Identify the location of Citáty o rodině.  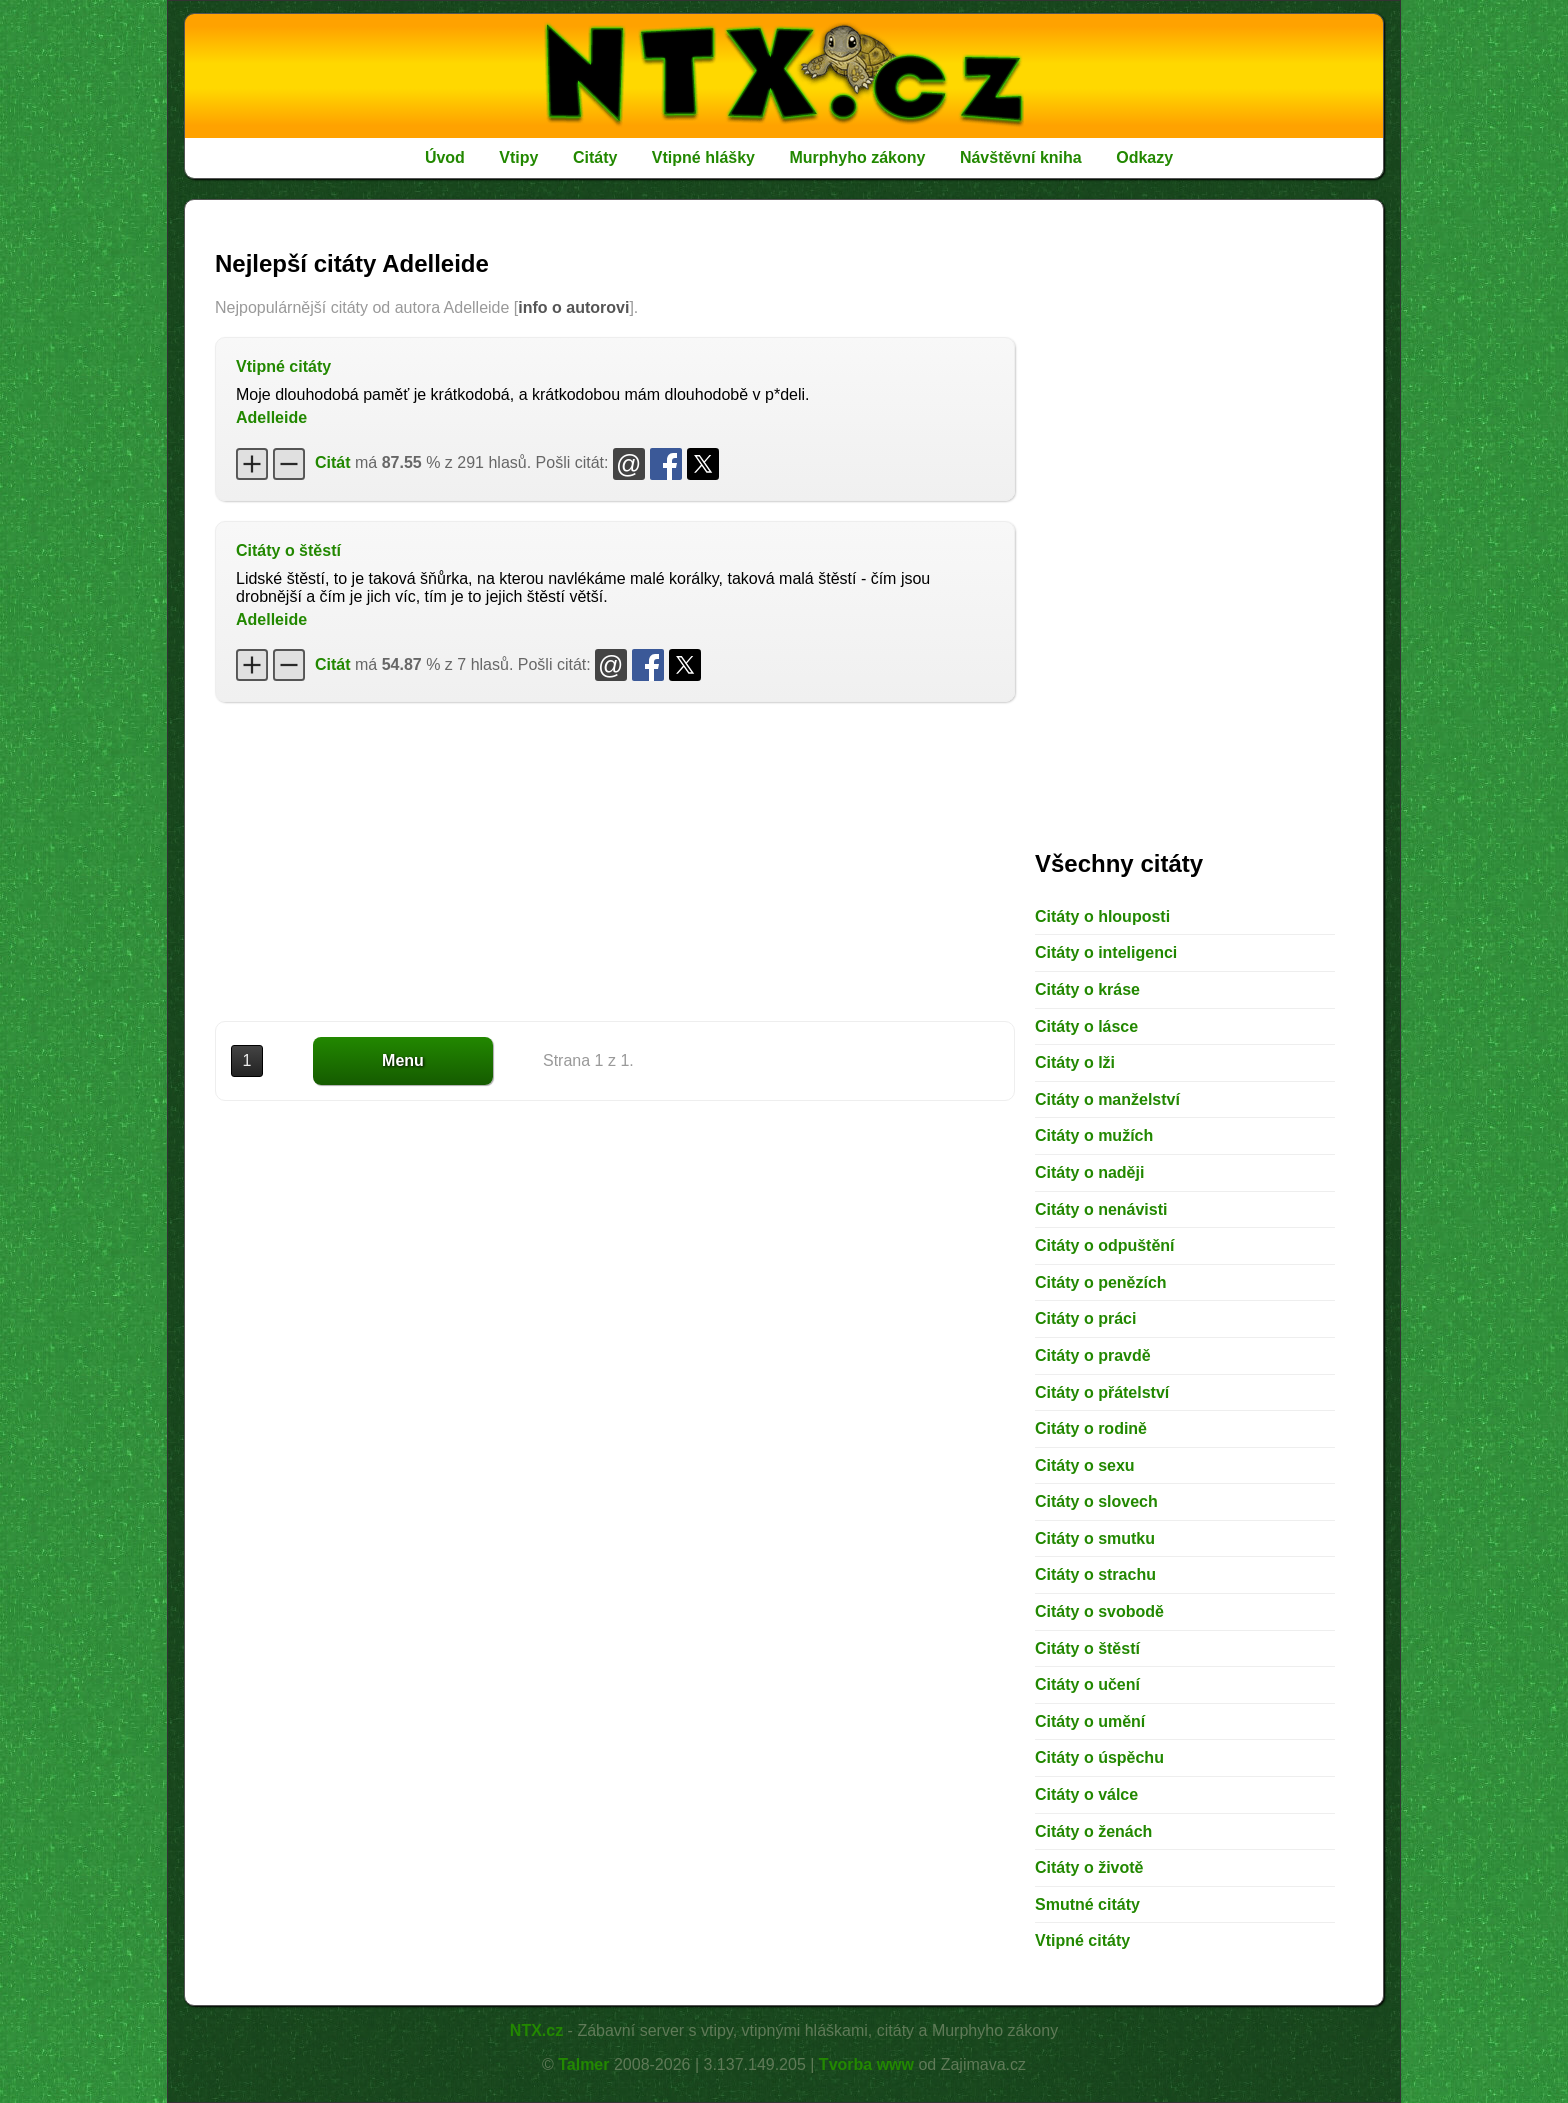
(1091, 1428).